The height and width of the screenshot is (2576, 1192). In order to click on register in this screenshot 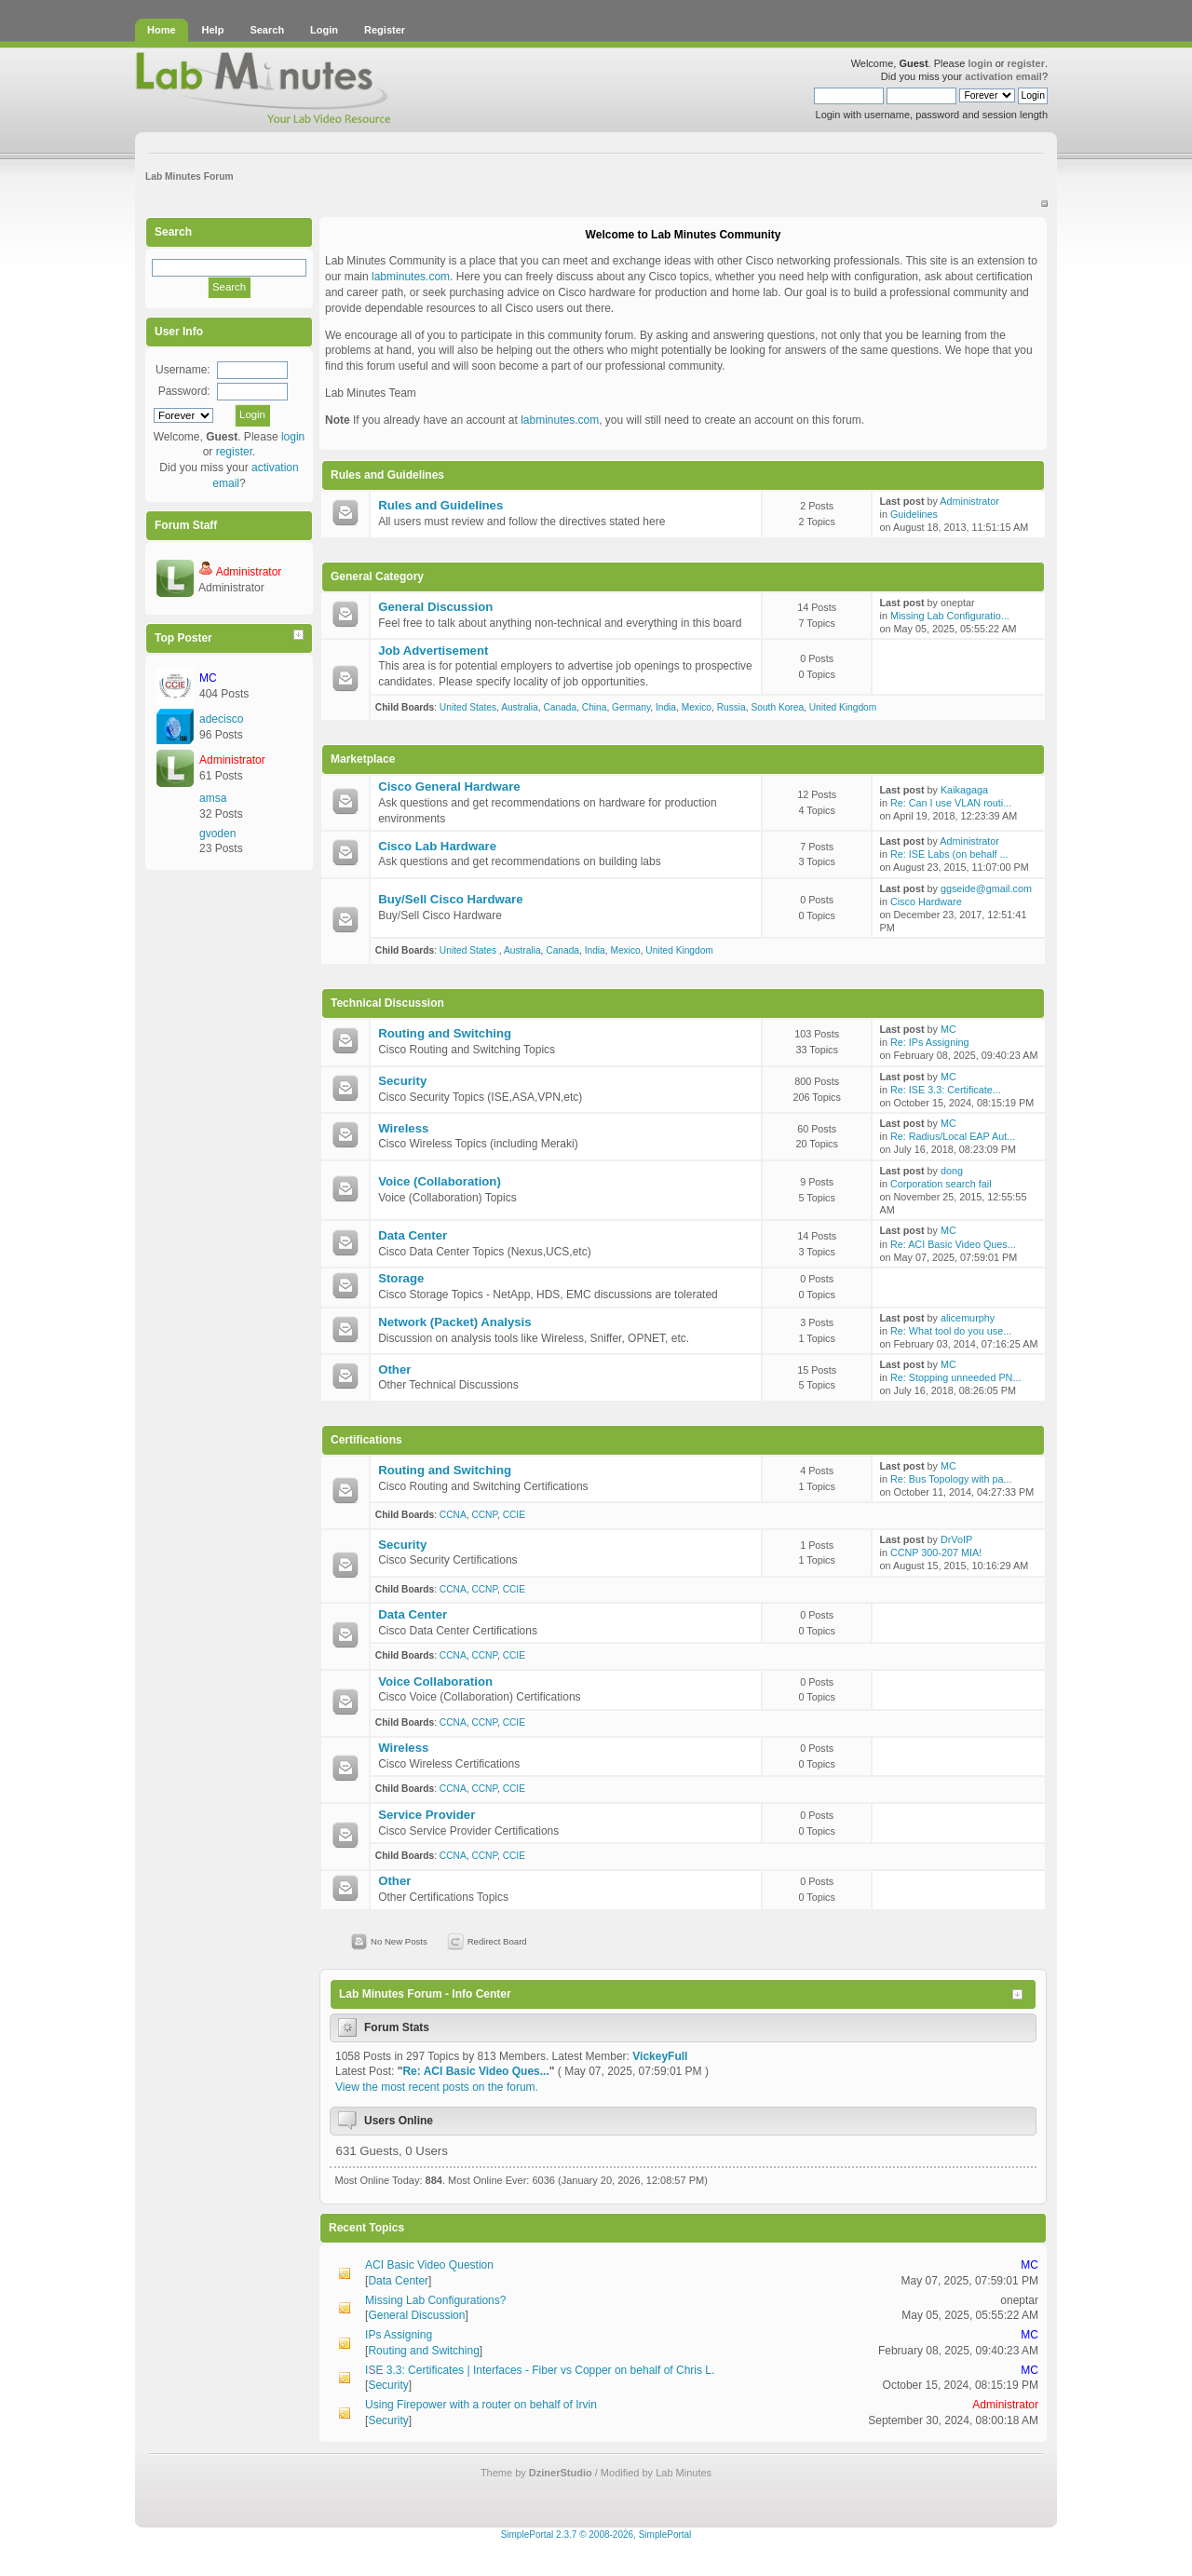, I will do `click(1026, 63)`.